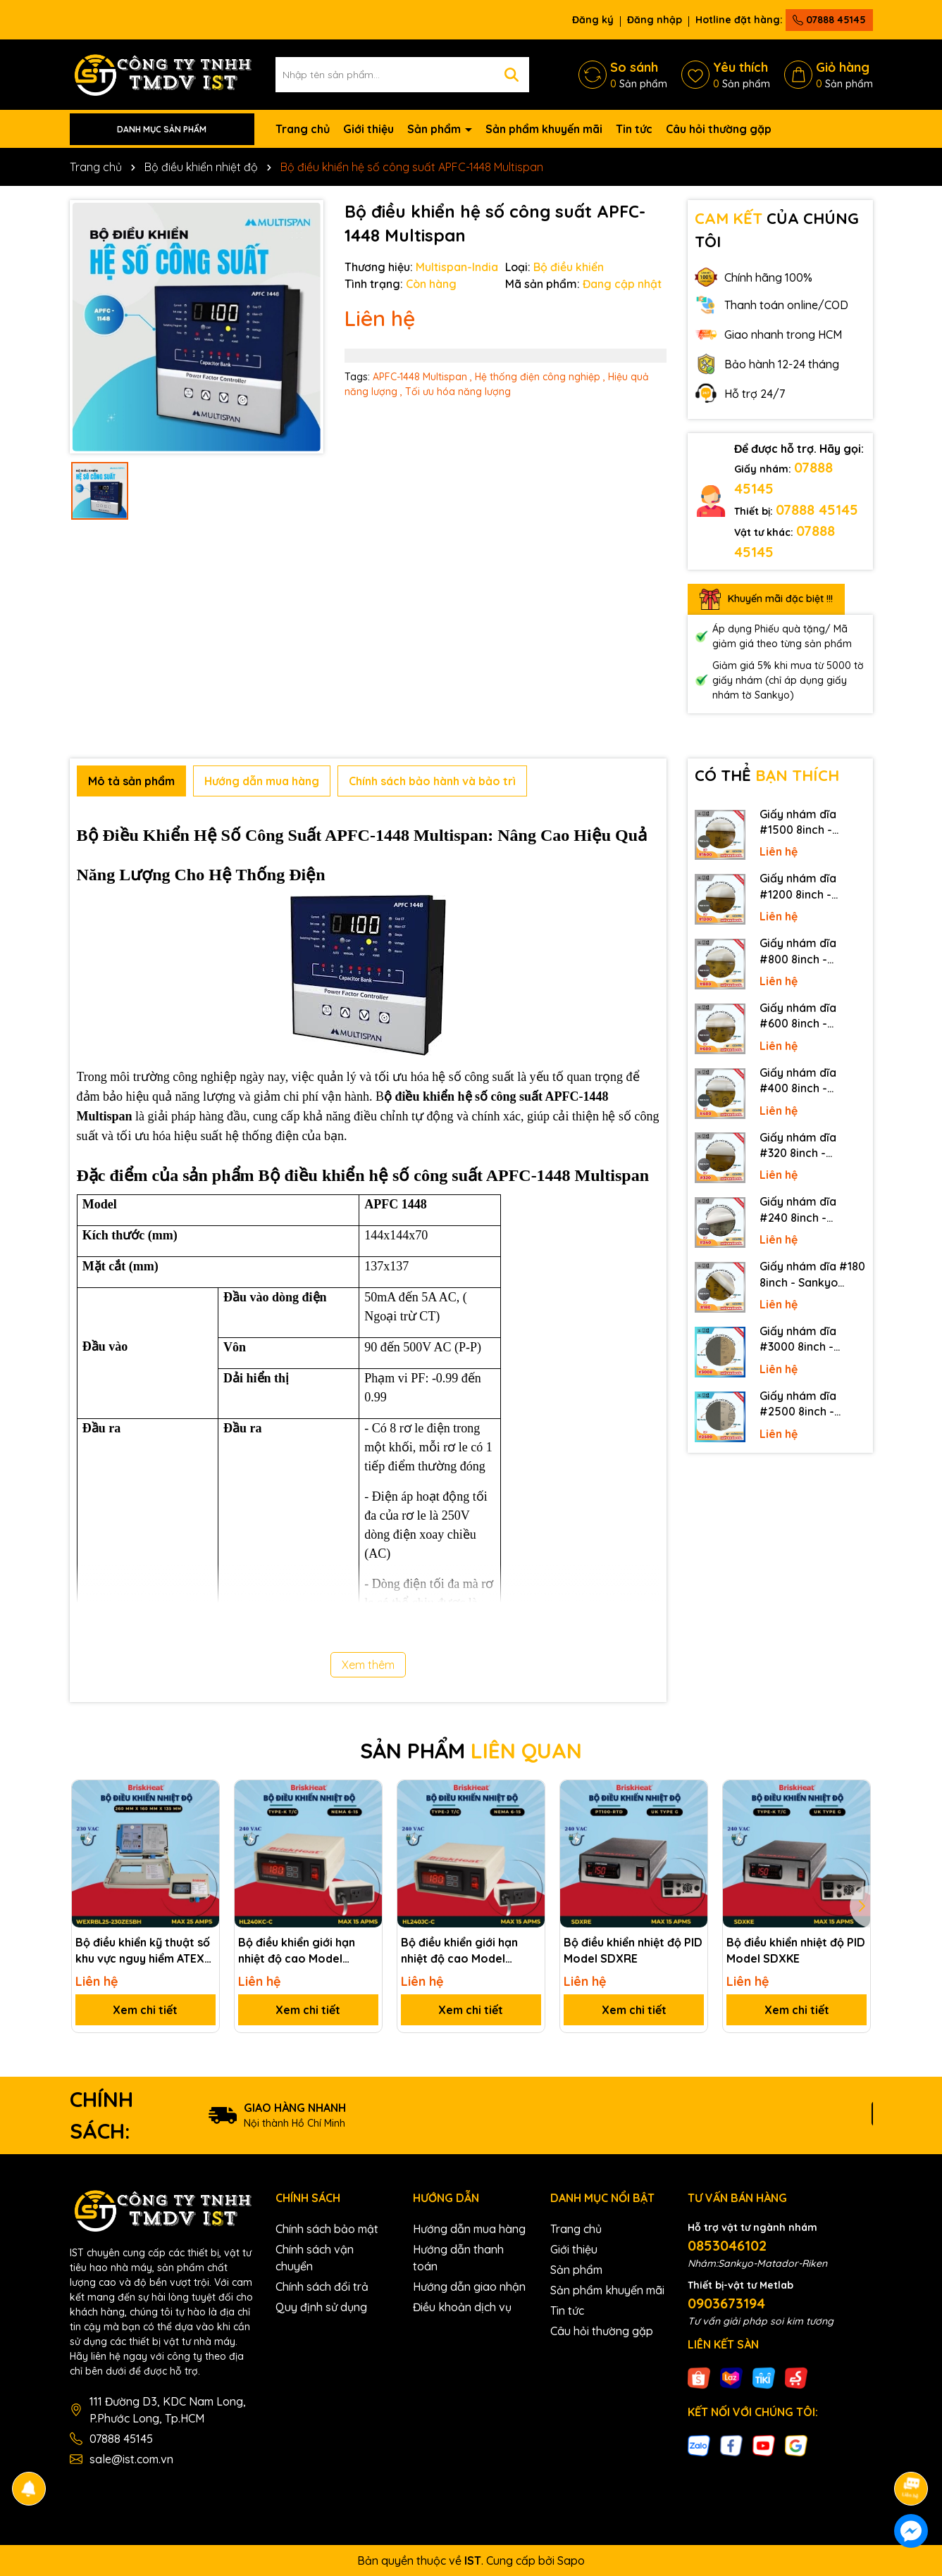 The height and width of the screenshot is (2576, 942). Describe the element at coordinates (326, 2229) in the screenshot. I see `Chính sách bảo mật` at that location.